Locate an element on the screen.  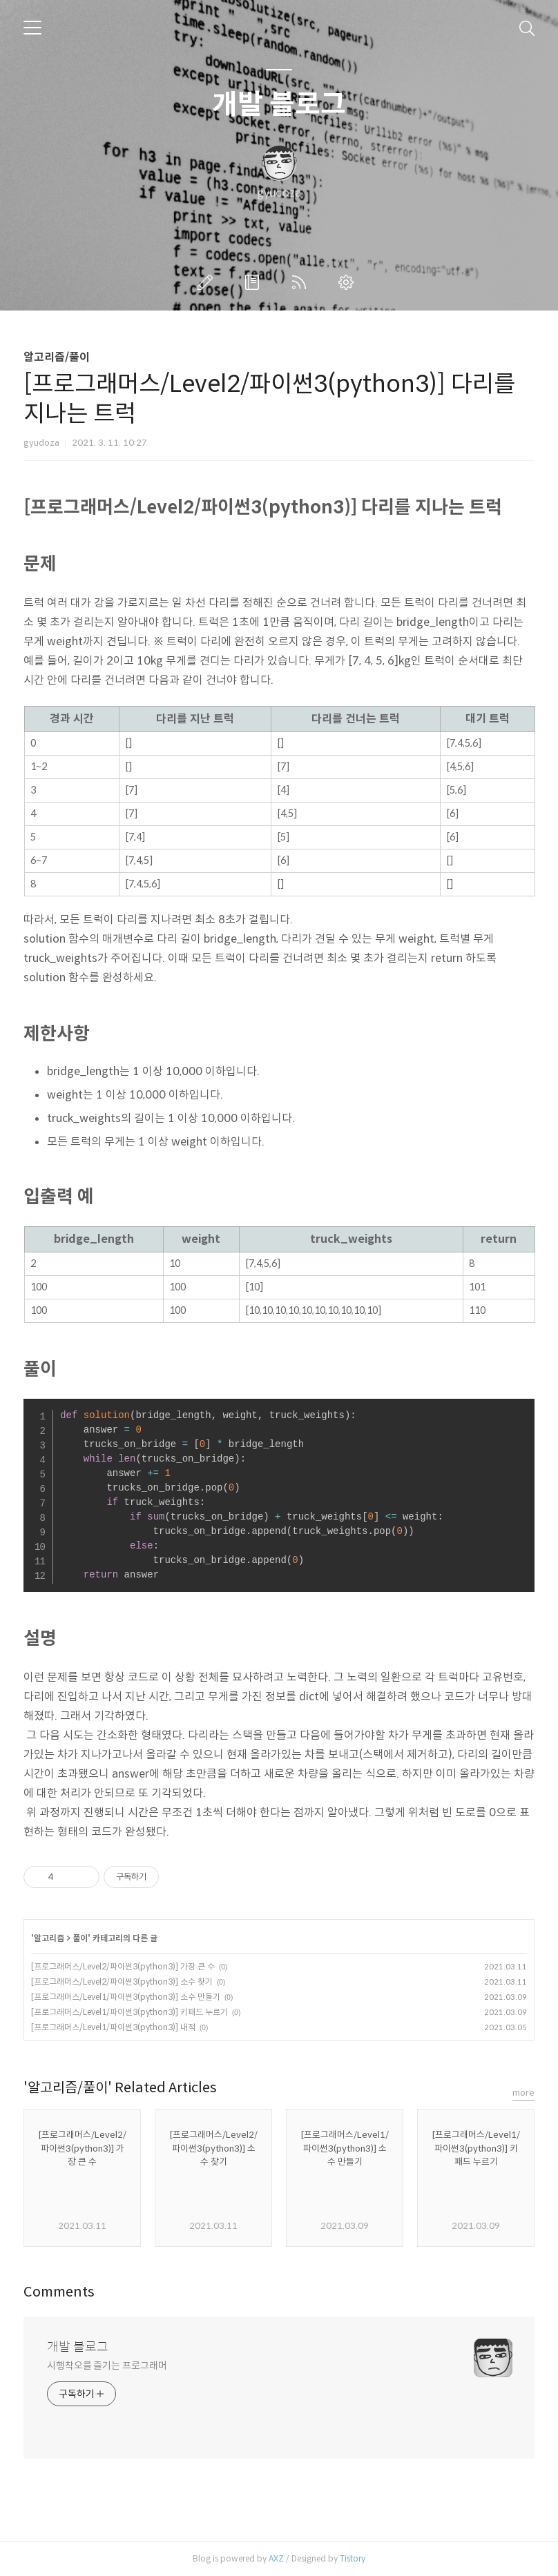
[프로그래머스/Level2/파이썬3(python3)] 가장 큰 수 is located at coordinates (123, 1966).